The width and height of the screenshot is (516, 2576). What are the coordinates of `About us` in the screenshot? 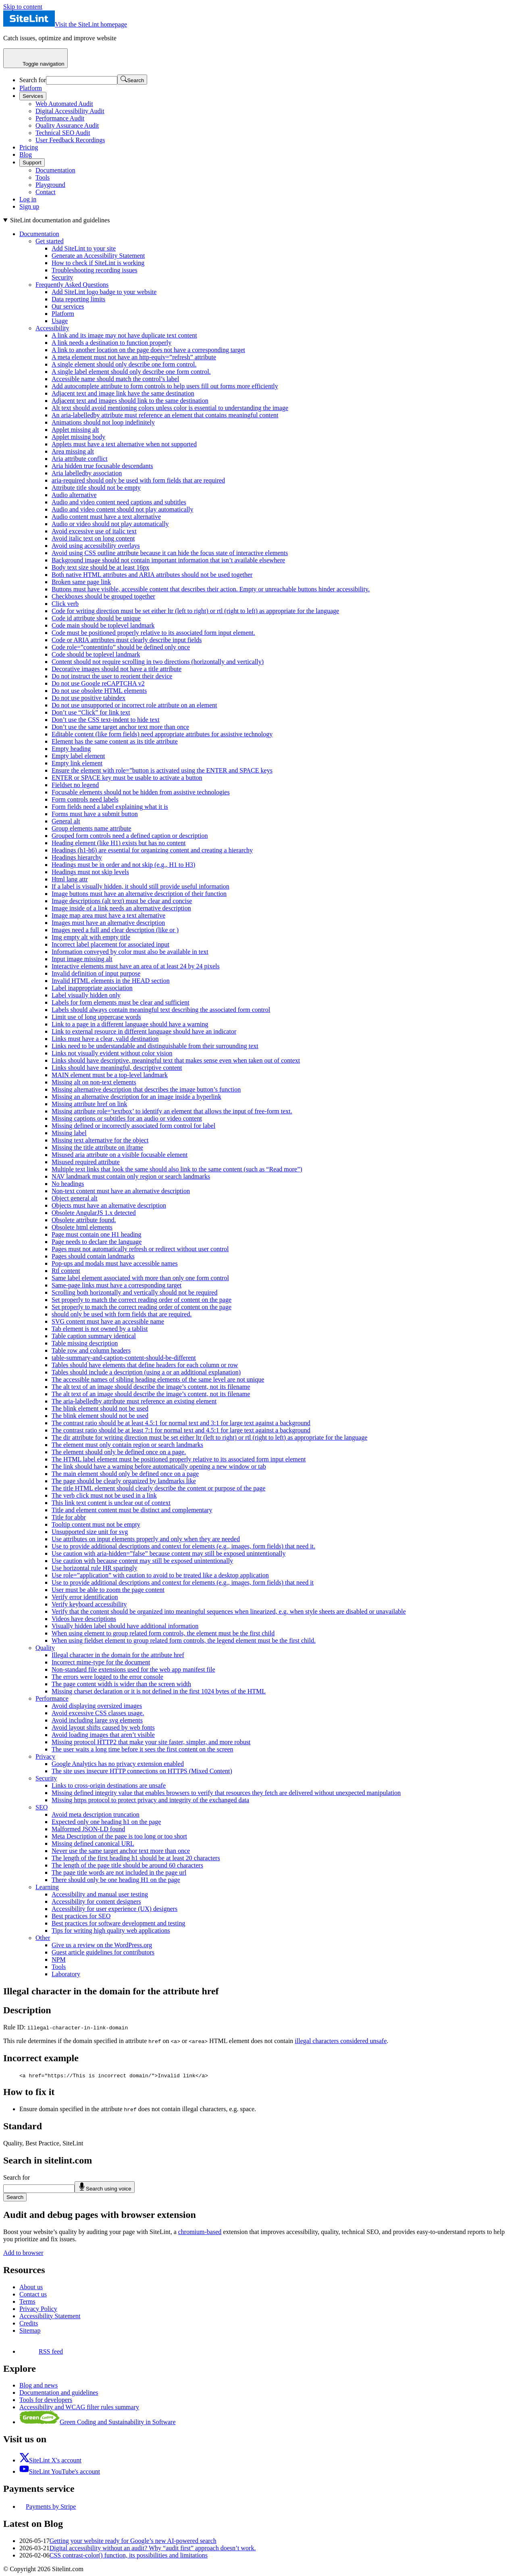 It's located at (31, 2287).